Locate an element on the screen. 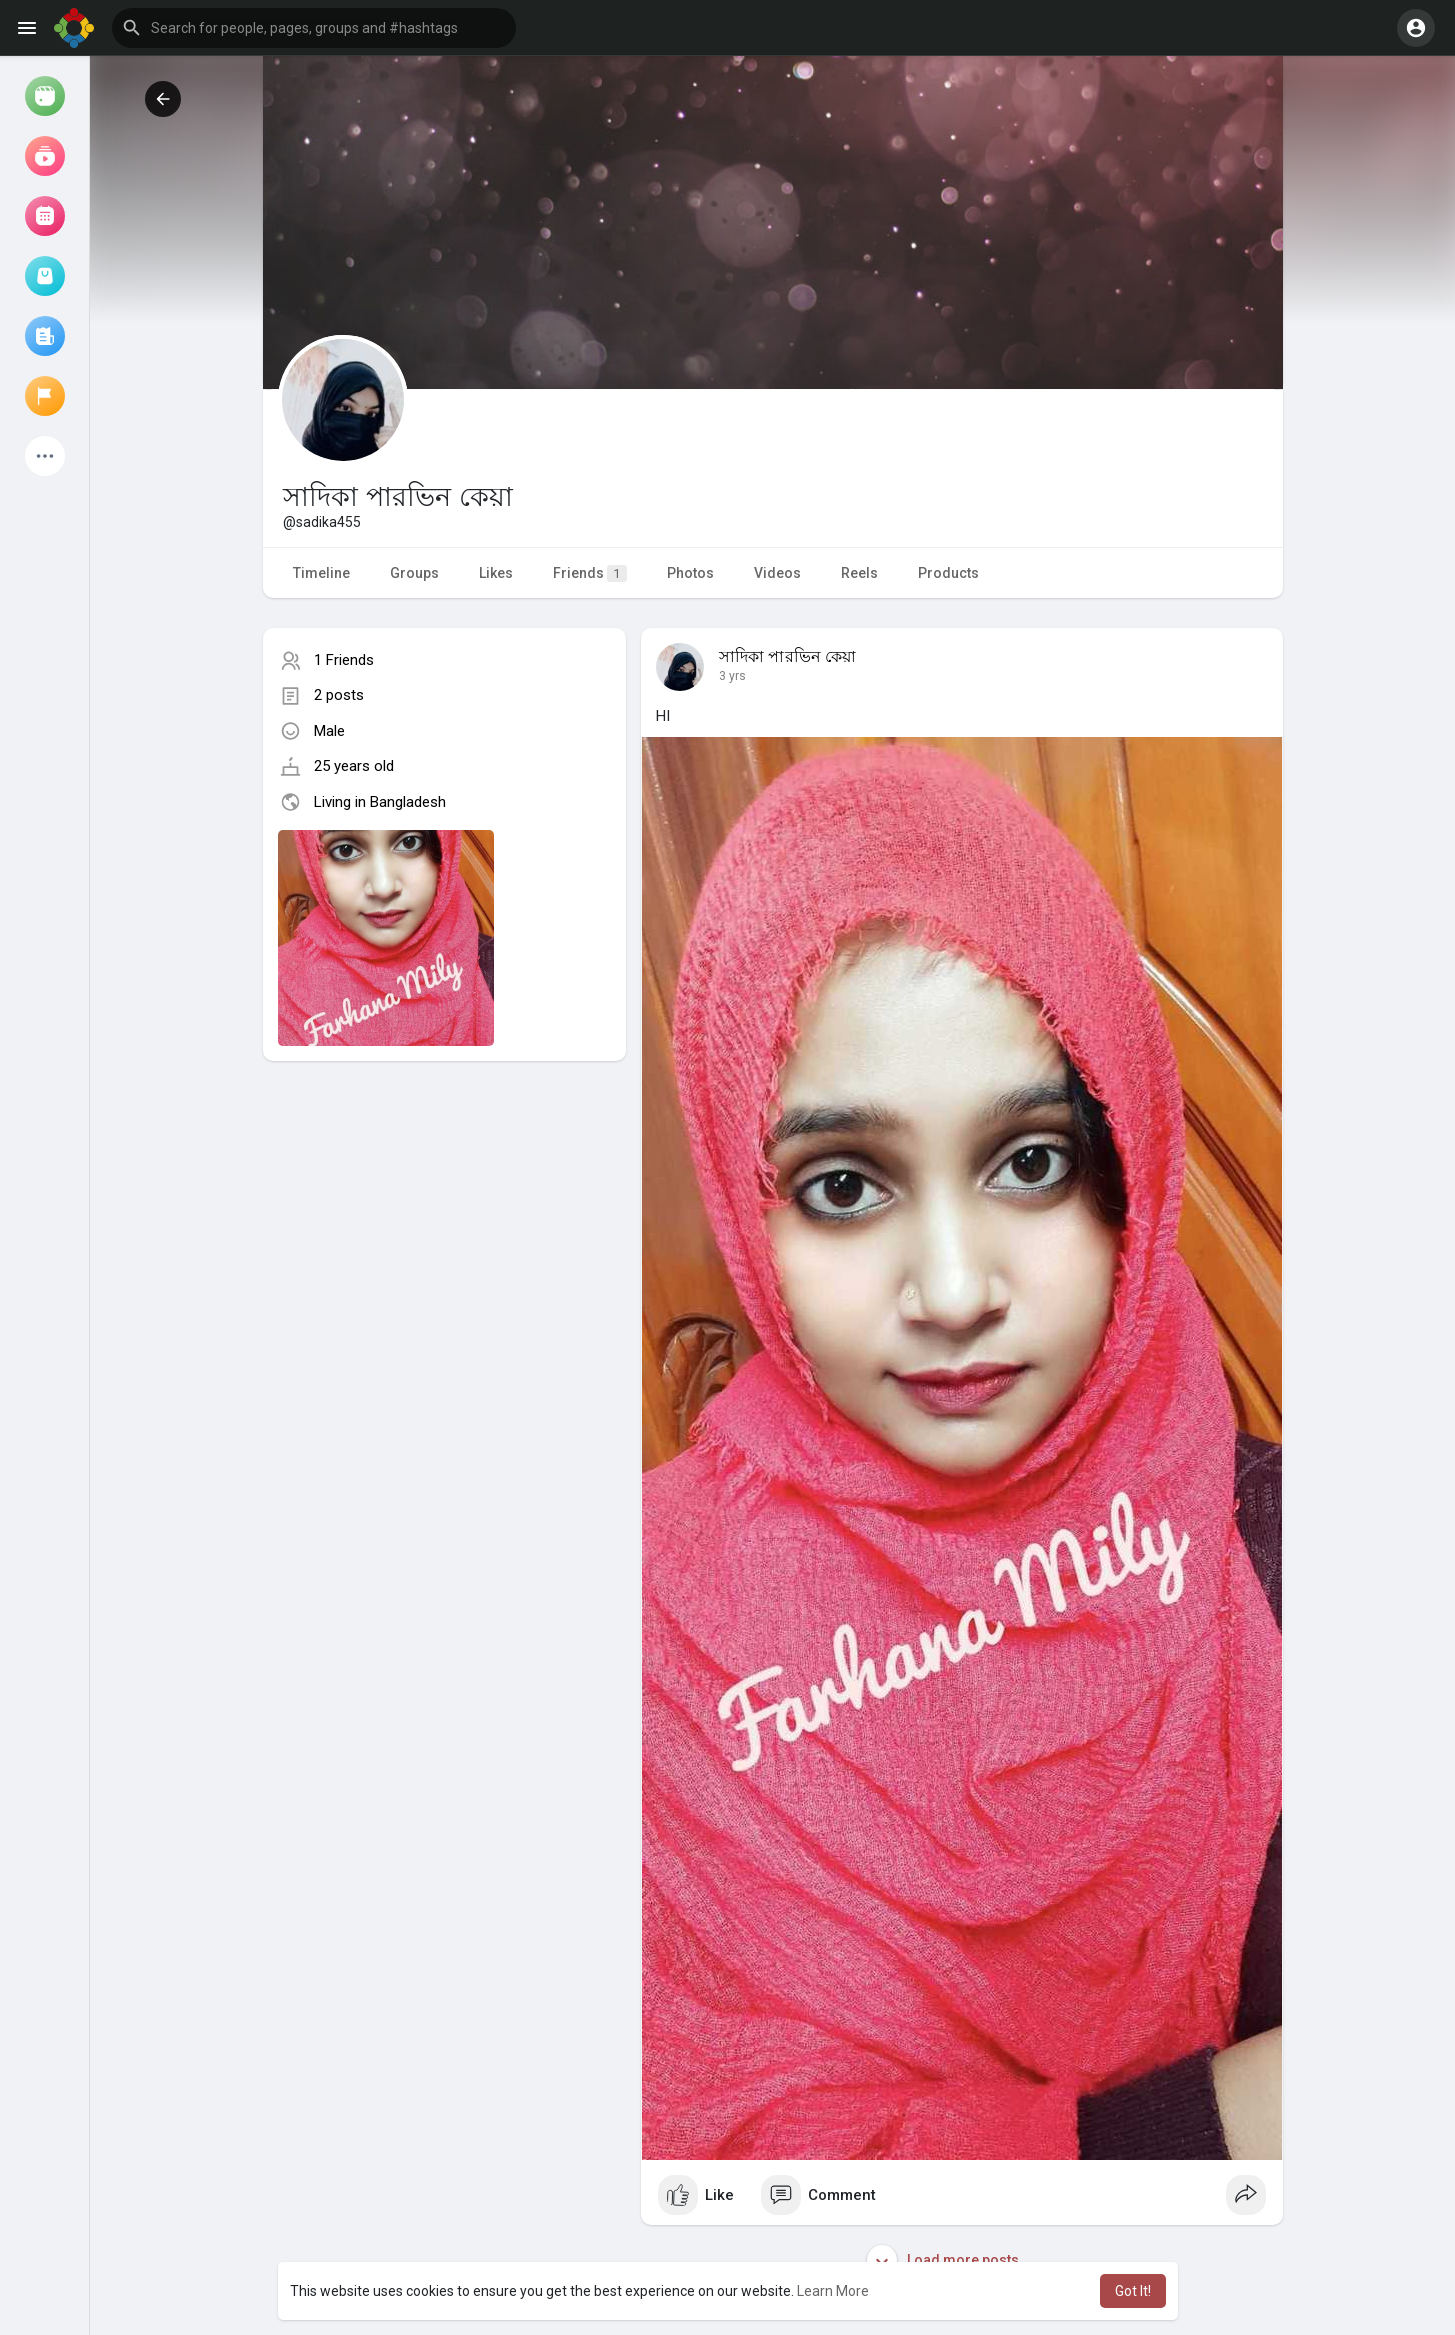 Image resolution: width=1455 pixels, height=2335 pixels. Learn More [button] is located at coordinates (833, 2291).